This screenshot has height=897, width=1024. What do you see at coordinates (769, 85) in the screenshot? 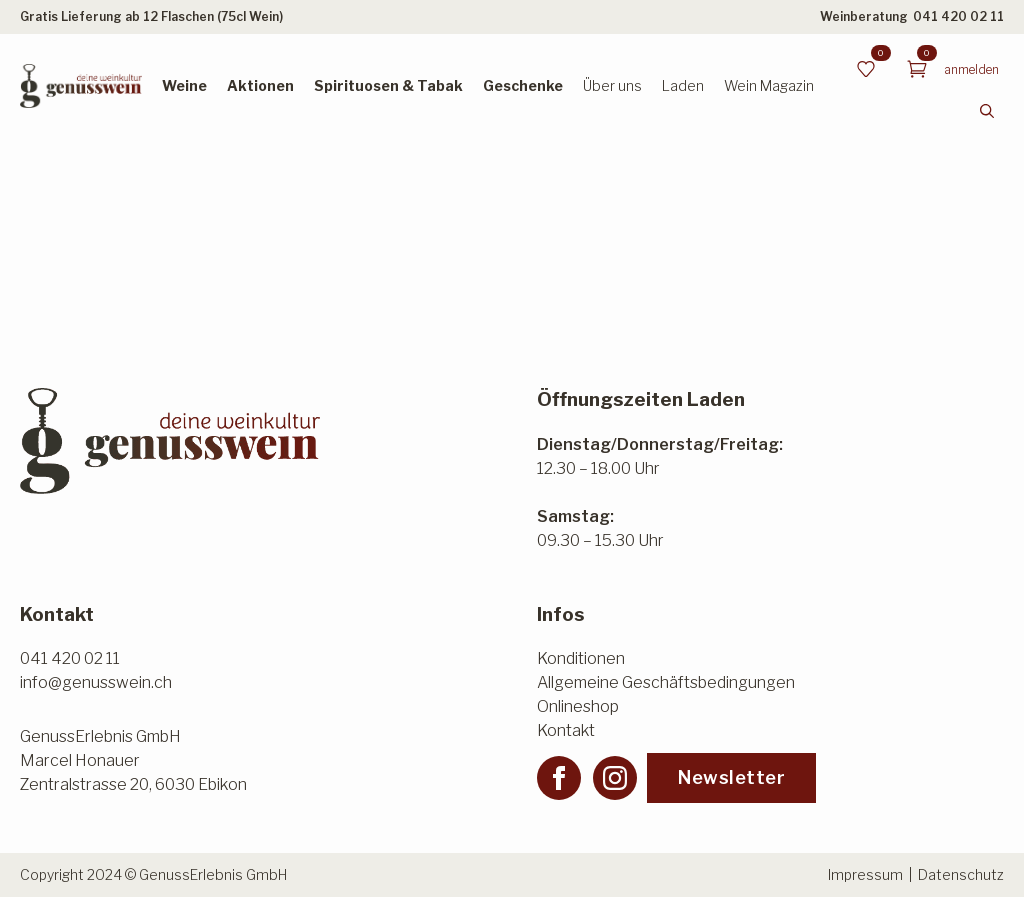
I see `Wein Magazin` at bounding box center [769, 85].